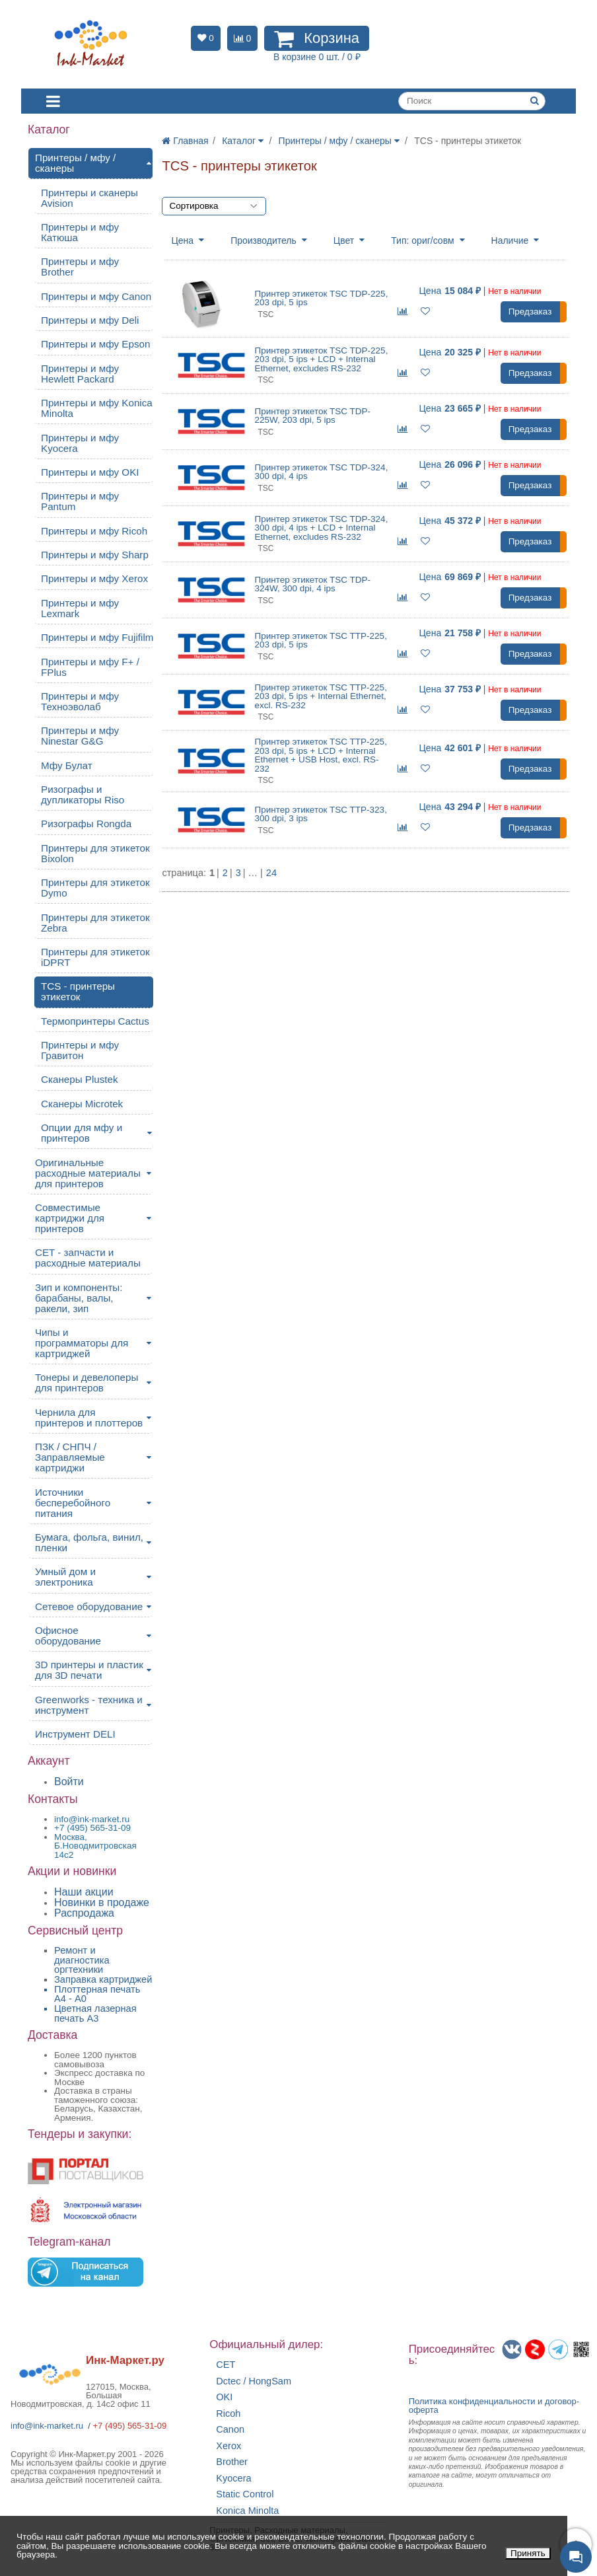 This screenshot has width=597, height=2576. Describe the element at coordinates (253, 2381) in the screenshot. I see `Dctec / HongSam` at that location.